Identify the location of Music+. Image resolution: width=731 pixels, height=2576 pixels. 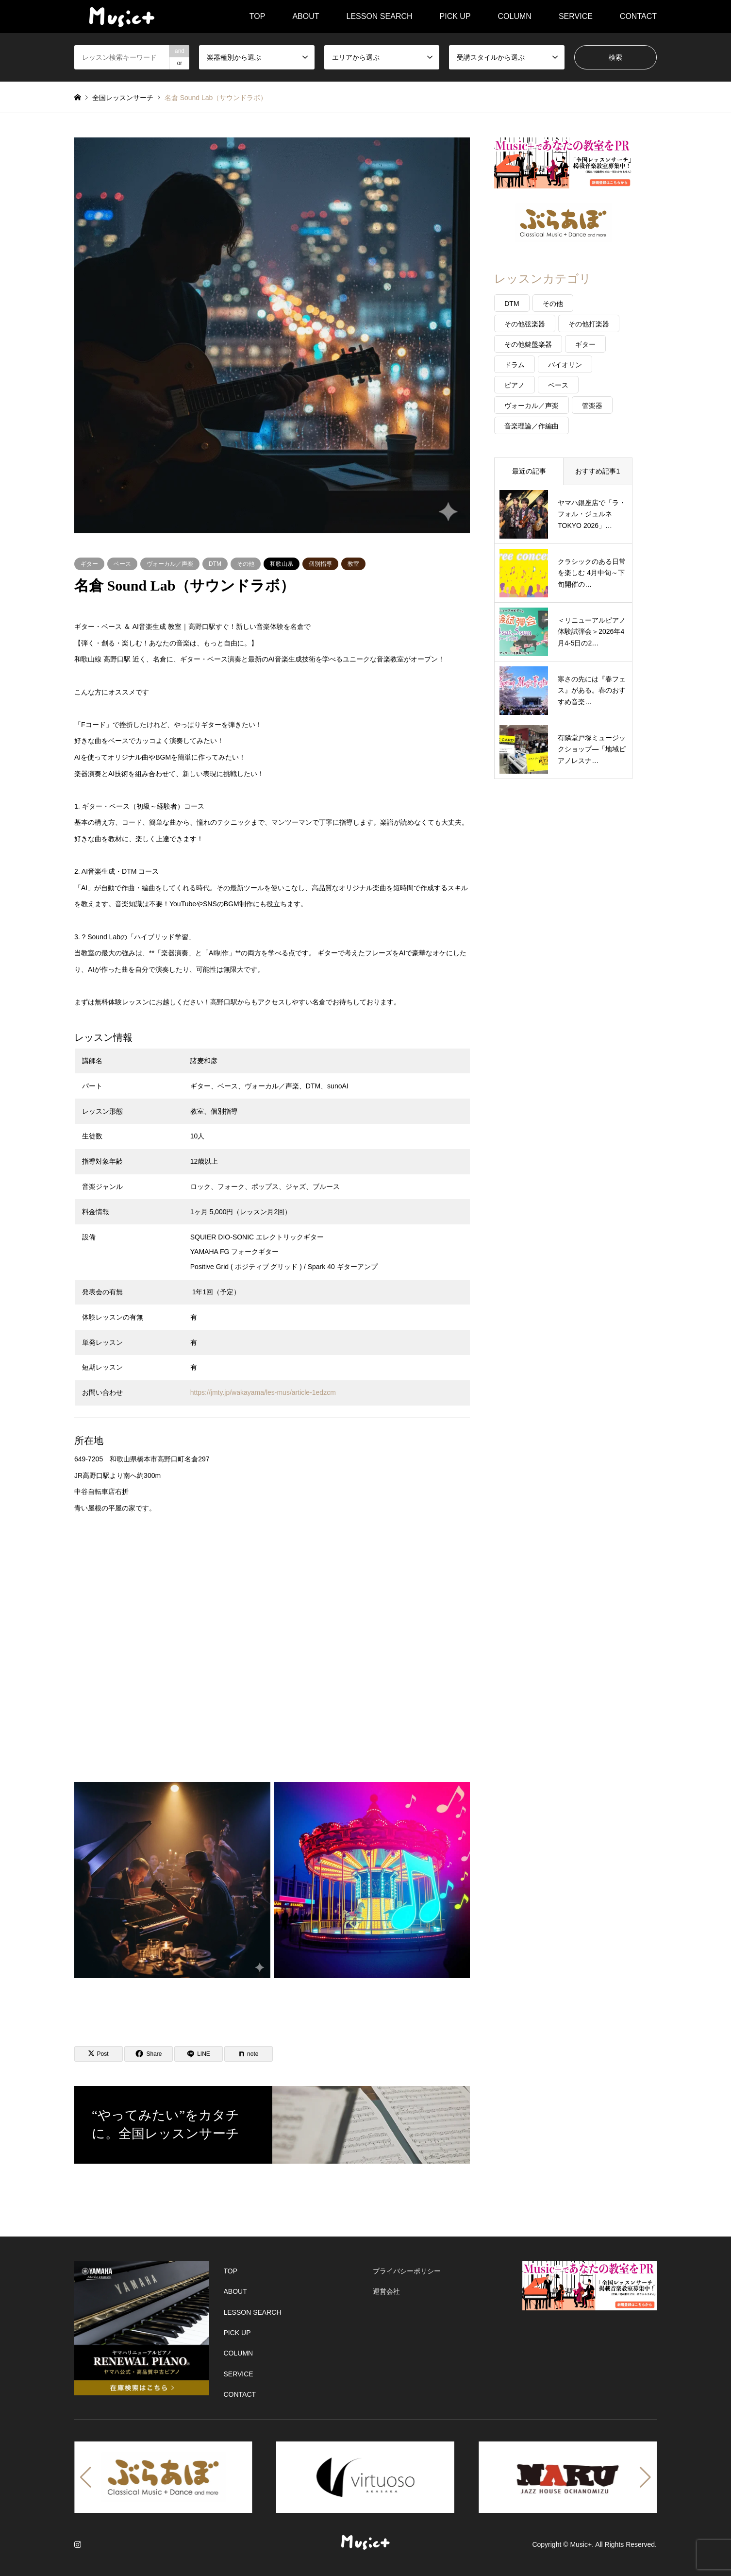
(581, 2544).